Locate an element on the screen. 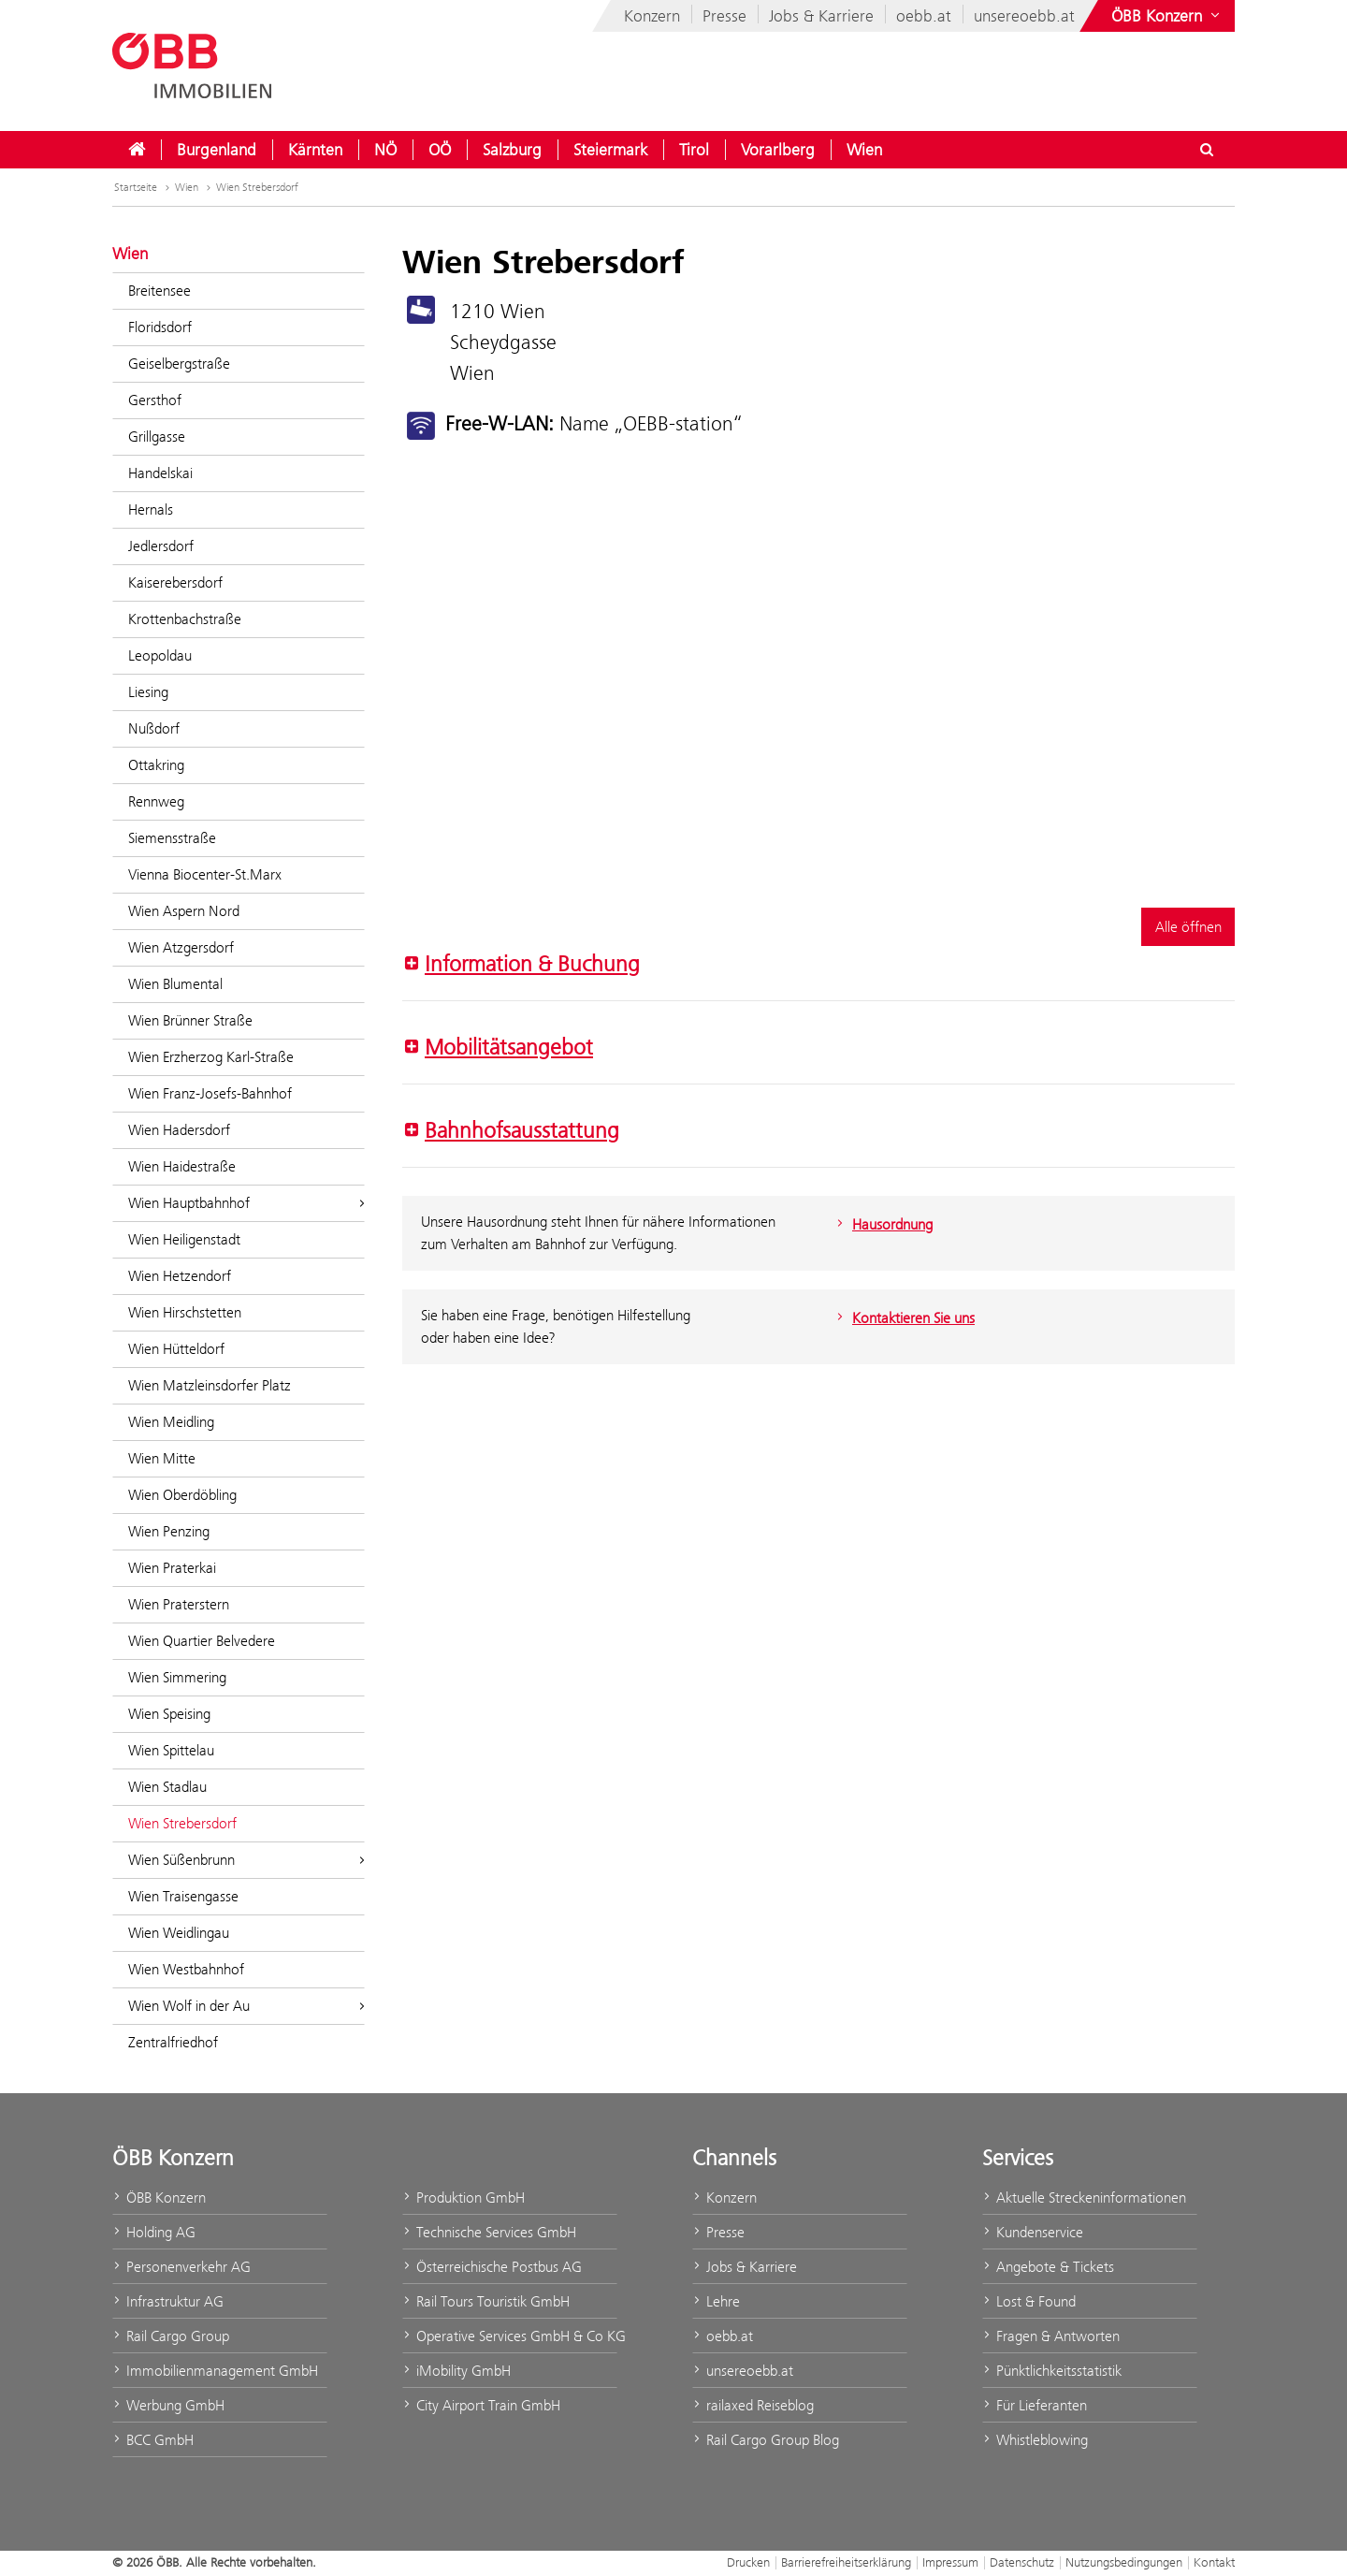  Wien Praterkai is located at coordinates (172, 1568).